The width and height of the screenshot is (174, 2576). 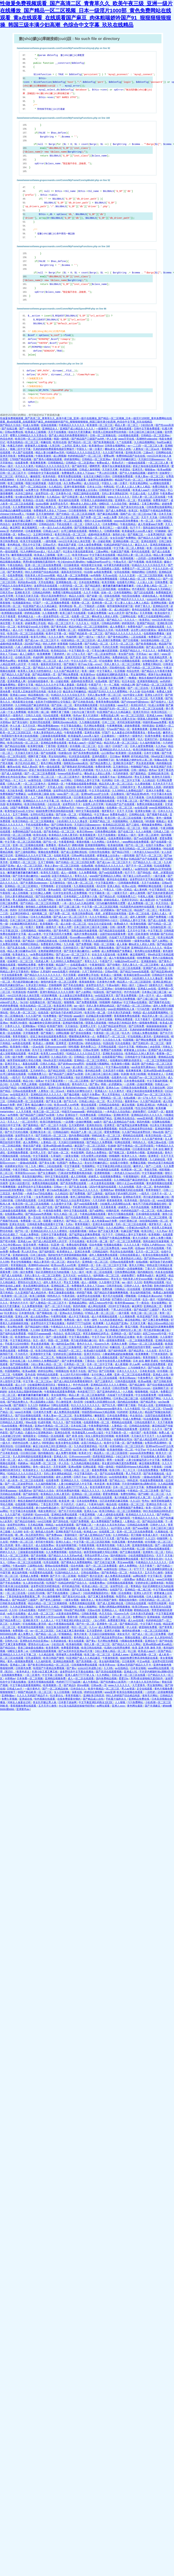 I want to click on 在线免费观看你懂的, so click(x=120, y=838).